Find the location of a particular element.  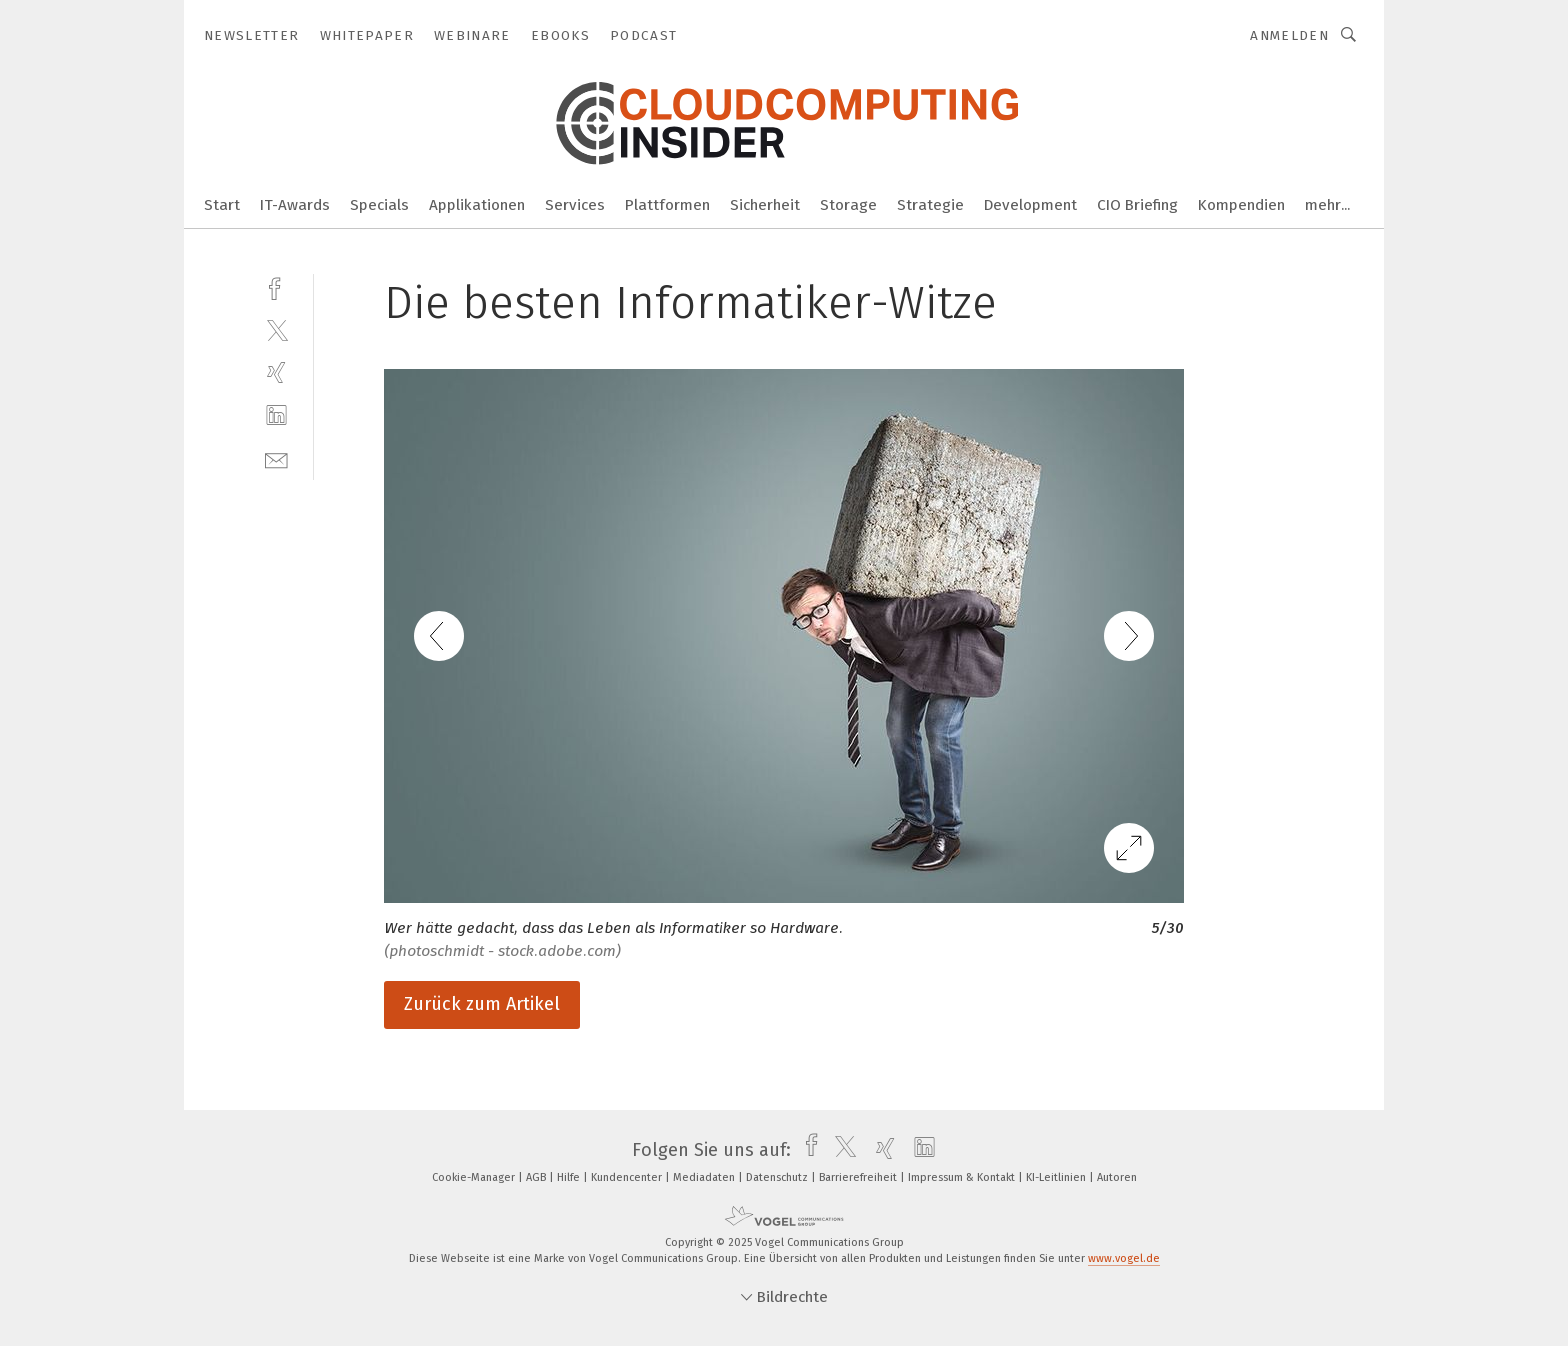

Kundencenter is located at coordinates (628, 1177).